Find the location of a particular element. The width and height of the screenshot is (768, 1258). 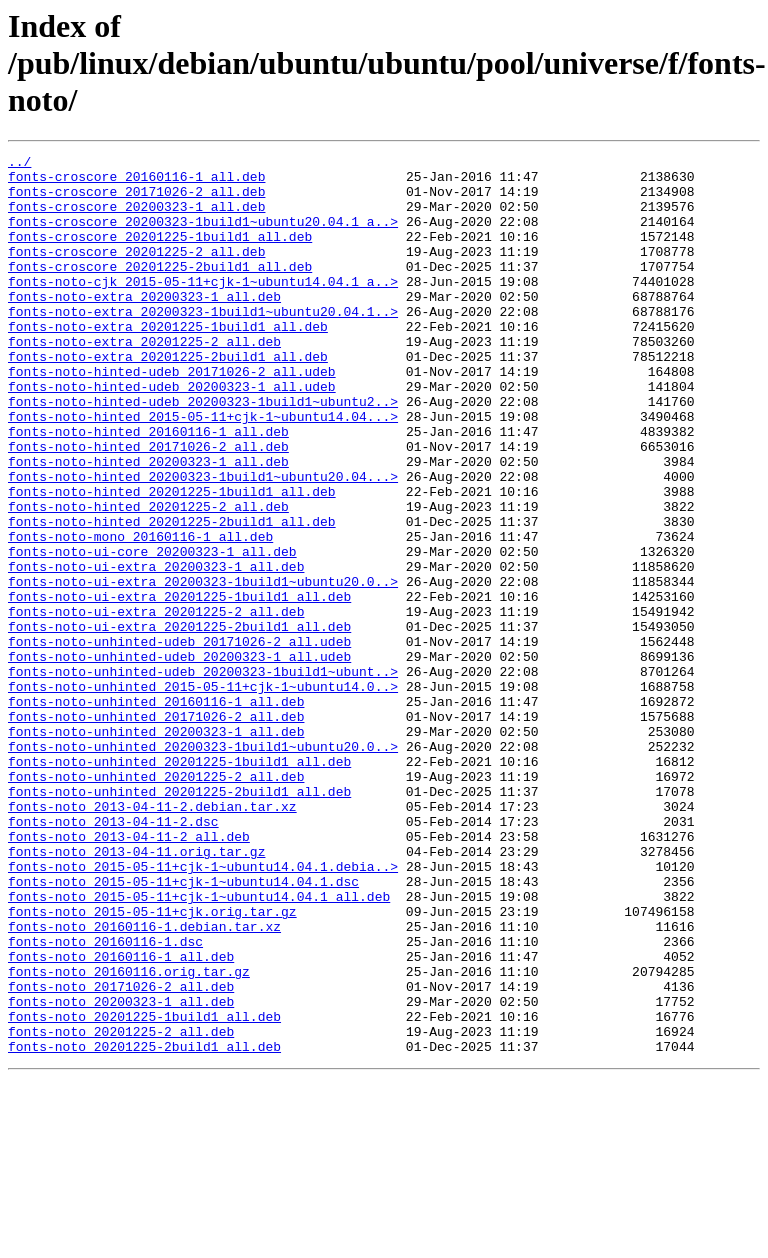

fonts-noto-unhinted_2015-05-11+cjk-1~ubuntu14.0..> is located at coordinates (203, 794).